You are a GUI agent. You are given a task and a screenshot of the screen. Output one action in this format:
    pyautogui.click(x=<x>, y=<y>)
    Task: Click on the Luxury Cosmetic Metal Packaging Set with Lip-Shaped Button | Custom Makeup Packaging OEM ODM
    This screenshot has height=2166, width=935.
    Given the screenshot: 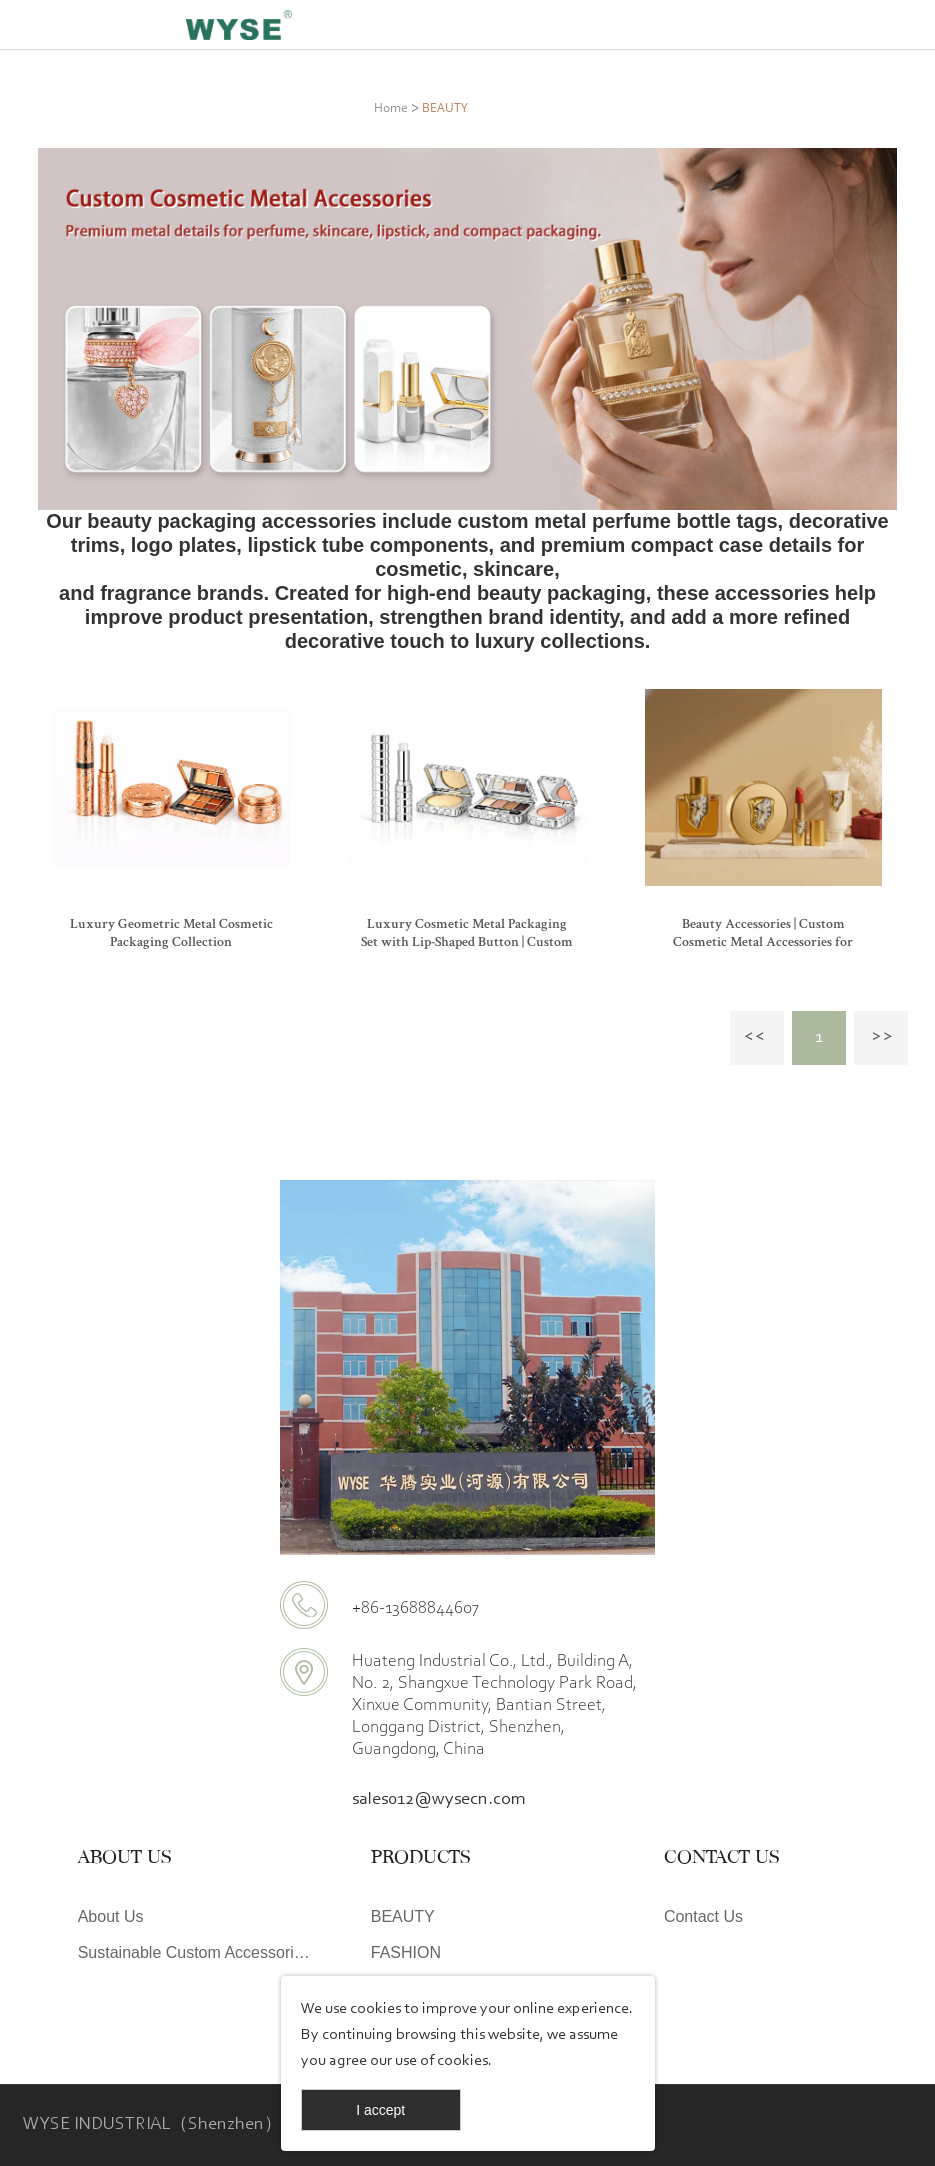 What is the action you would take?
    pyautogui.click(x=467, y=943)
    